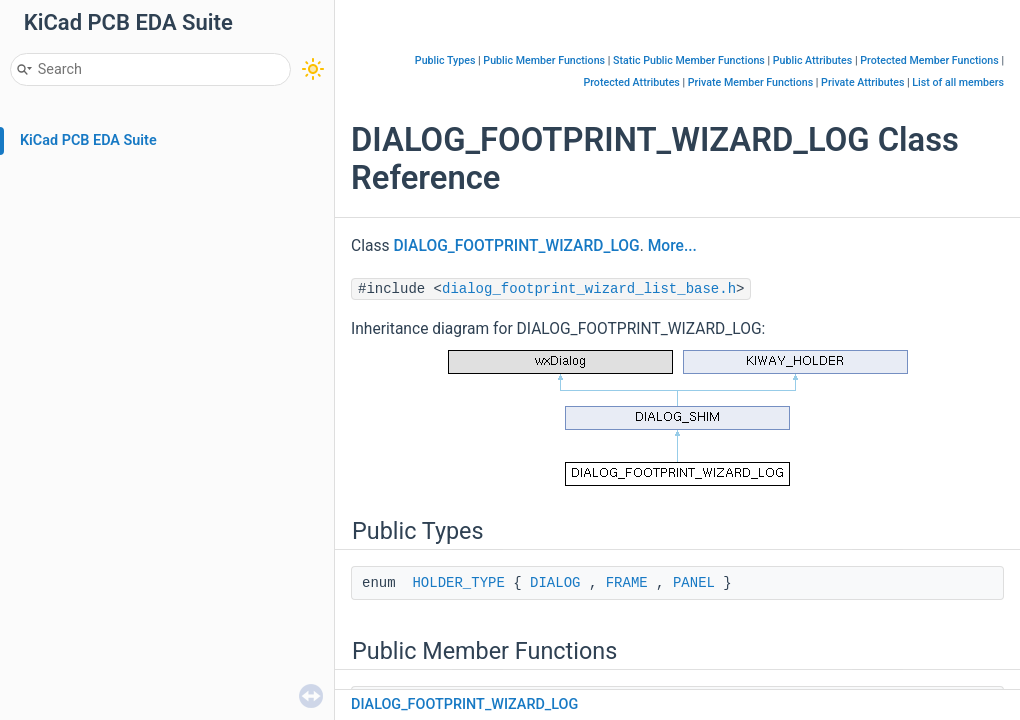  Describe the element at coordinates (694, 583) in the screenshot. I see `PANEL` at that location.